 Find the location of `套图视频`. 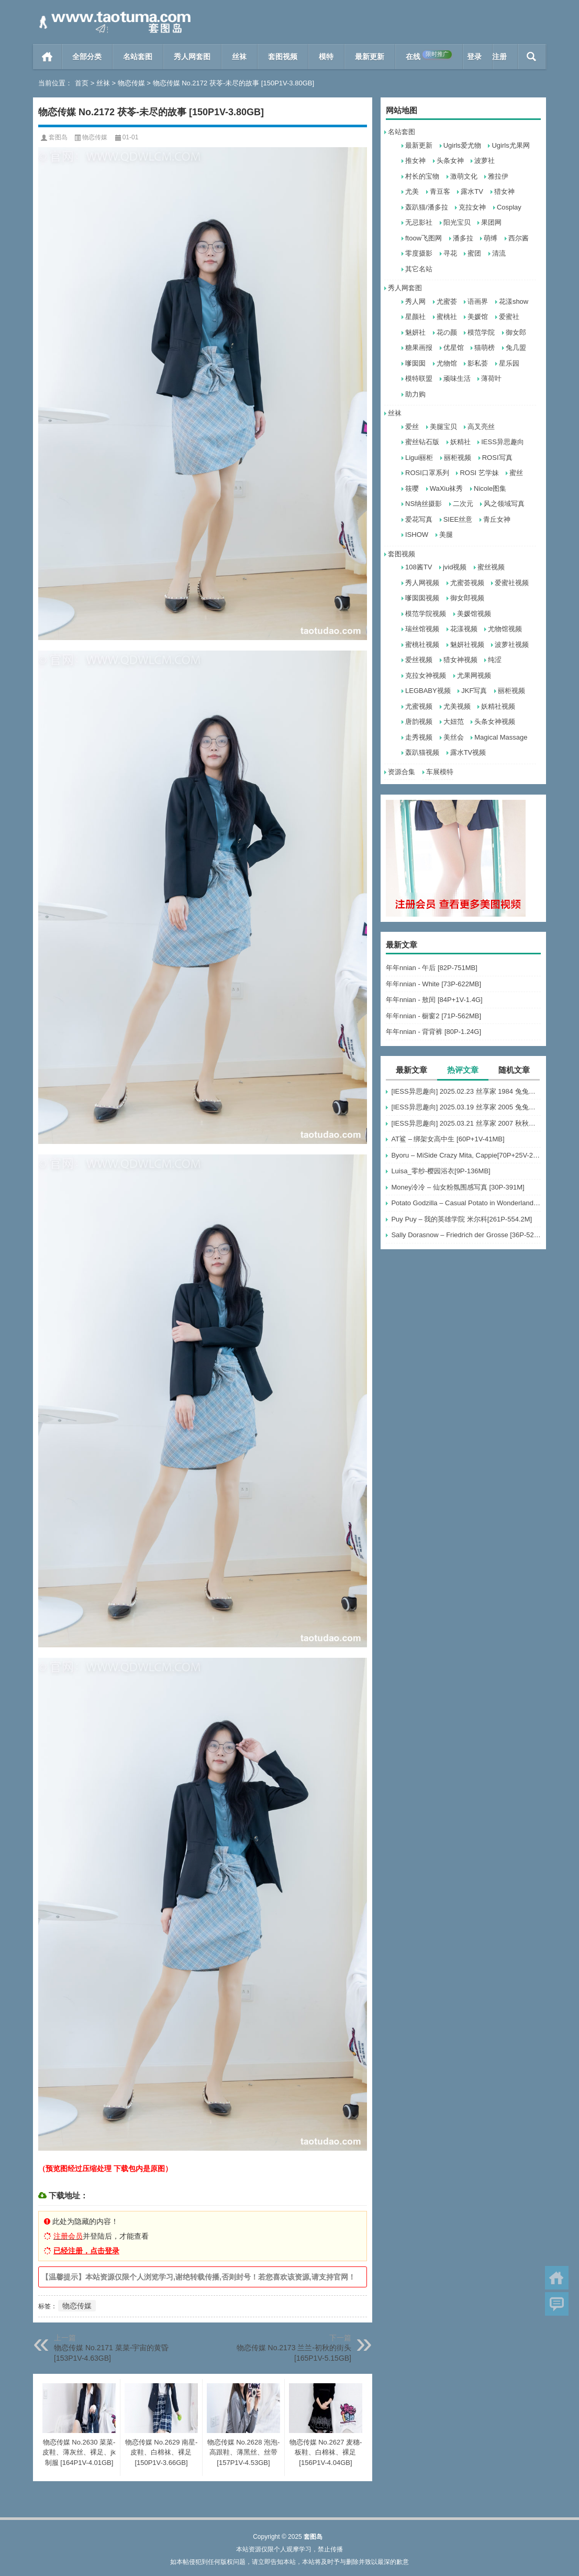

套图视频 is located at coordinates (282, 56).